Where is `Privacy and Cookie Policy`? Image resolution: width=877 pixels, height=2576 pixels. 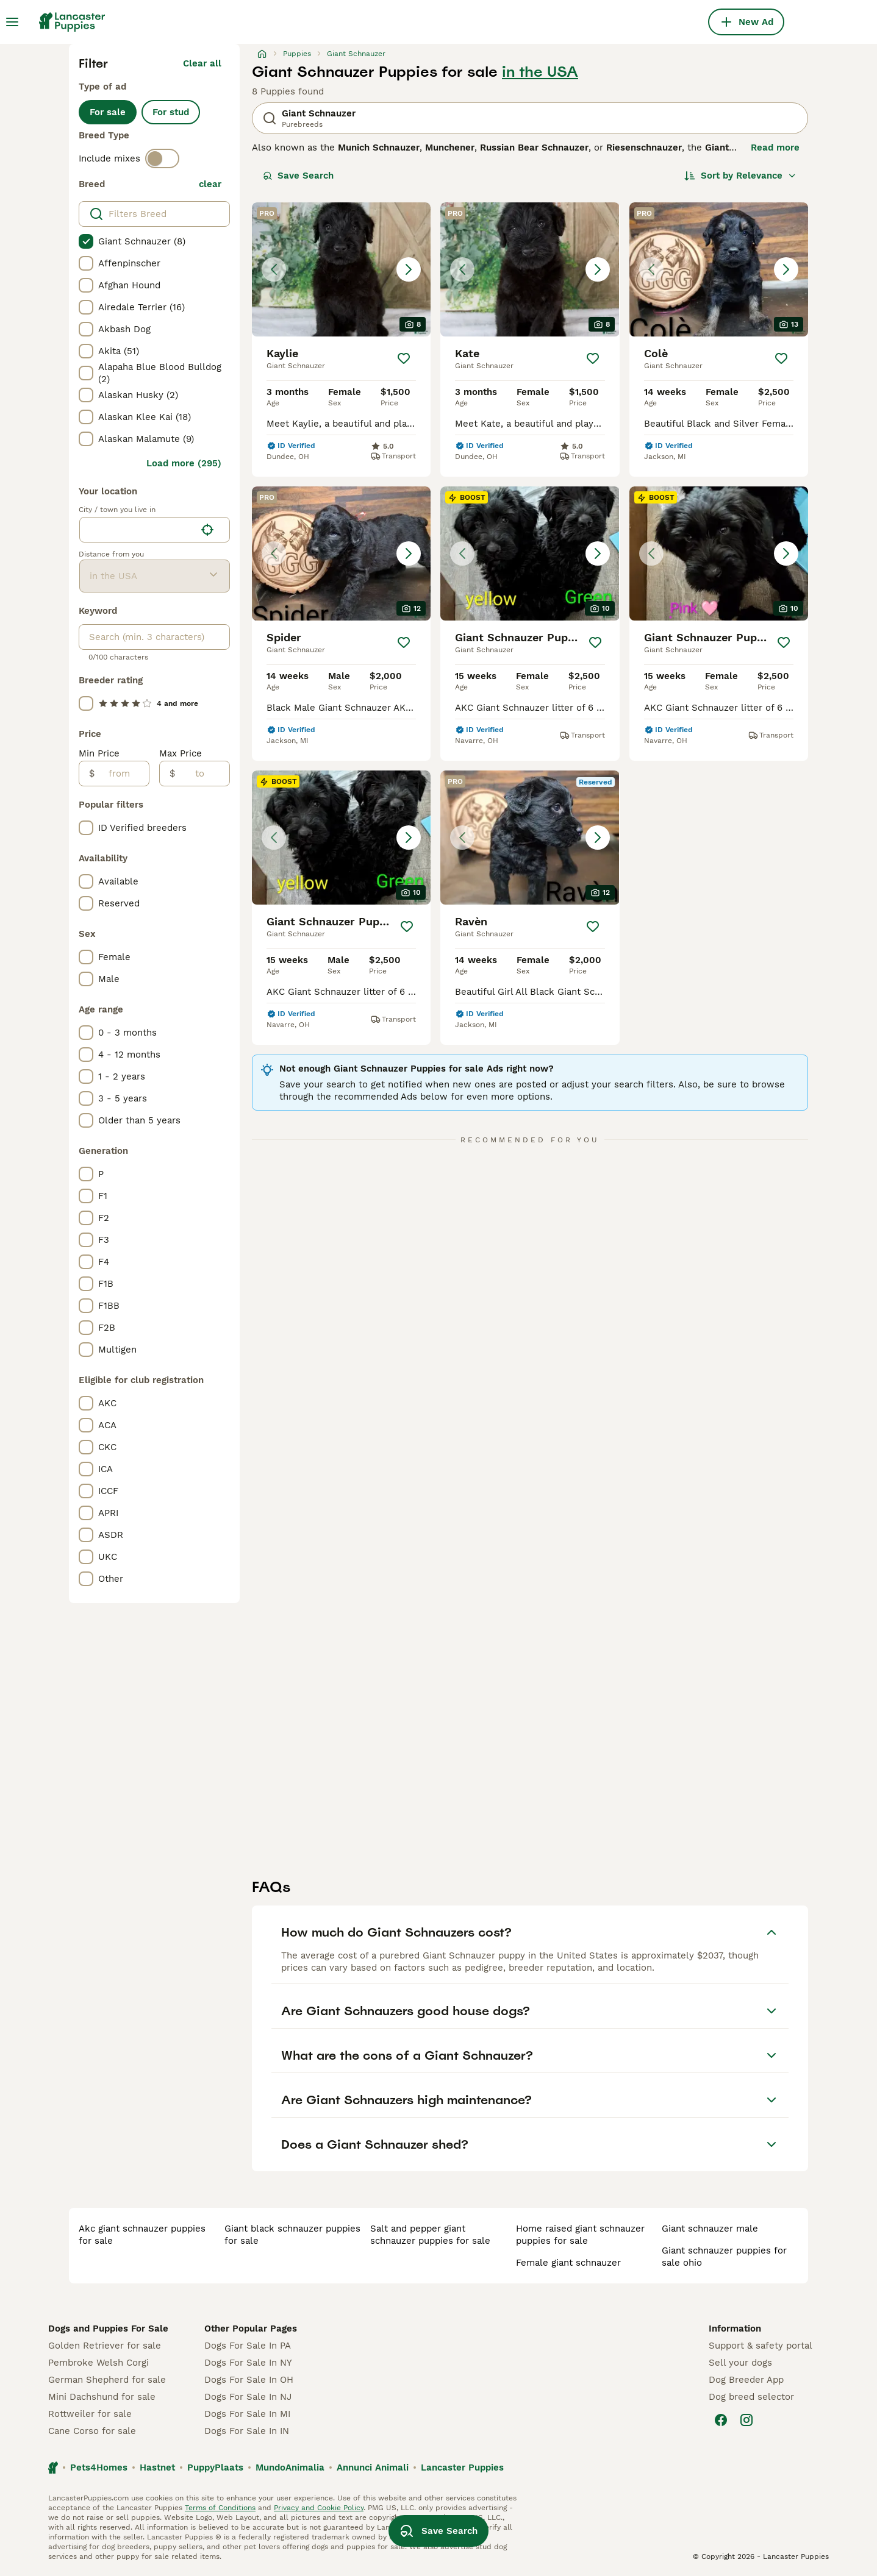
Privacy and Cookie Policy is located at coordinates (318, 2507).